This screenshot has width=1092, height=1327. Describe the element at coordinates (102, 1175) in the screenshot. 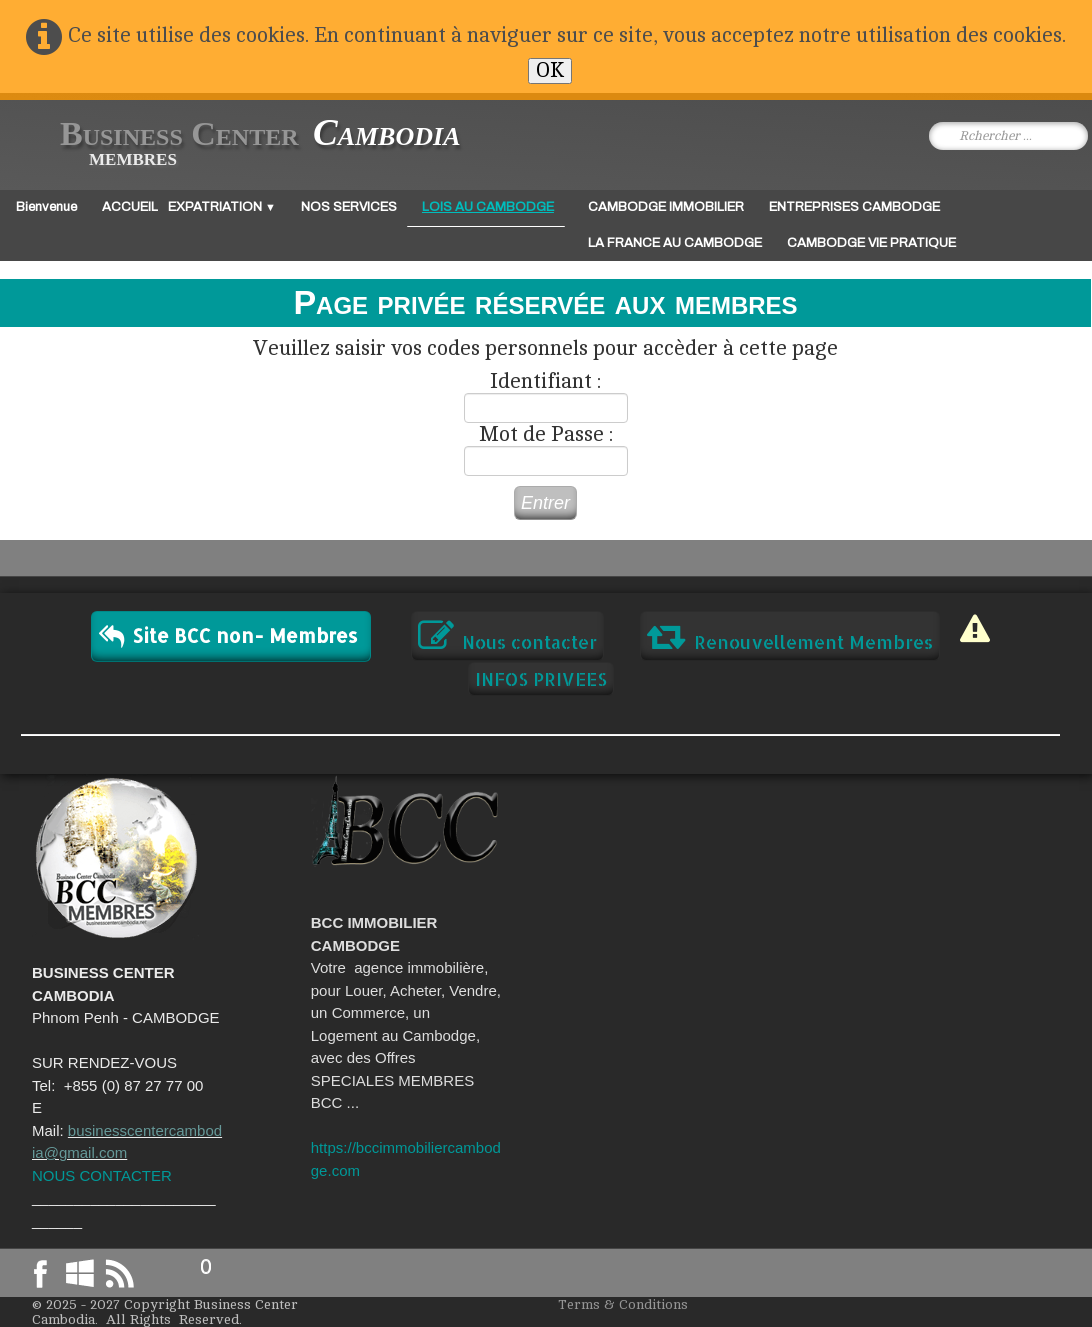

I see `NOUS CONTACTER` at that location.